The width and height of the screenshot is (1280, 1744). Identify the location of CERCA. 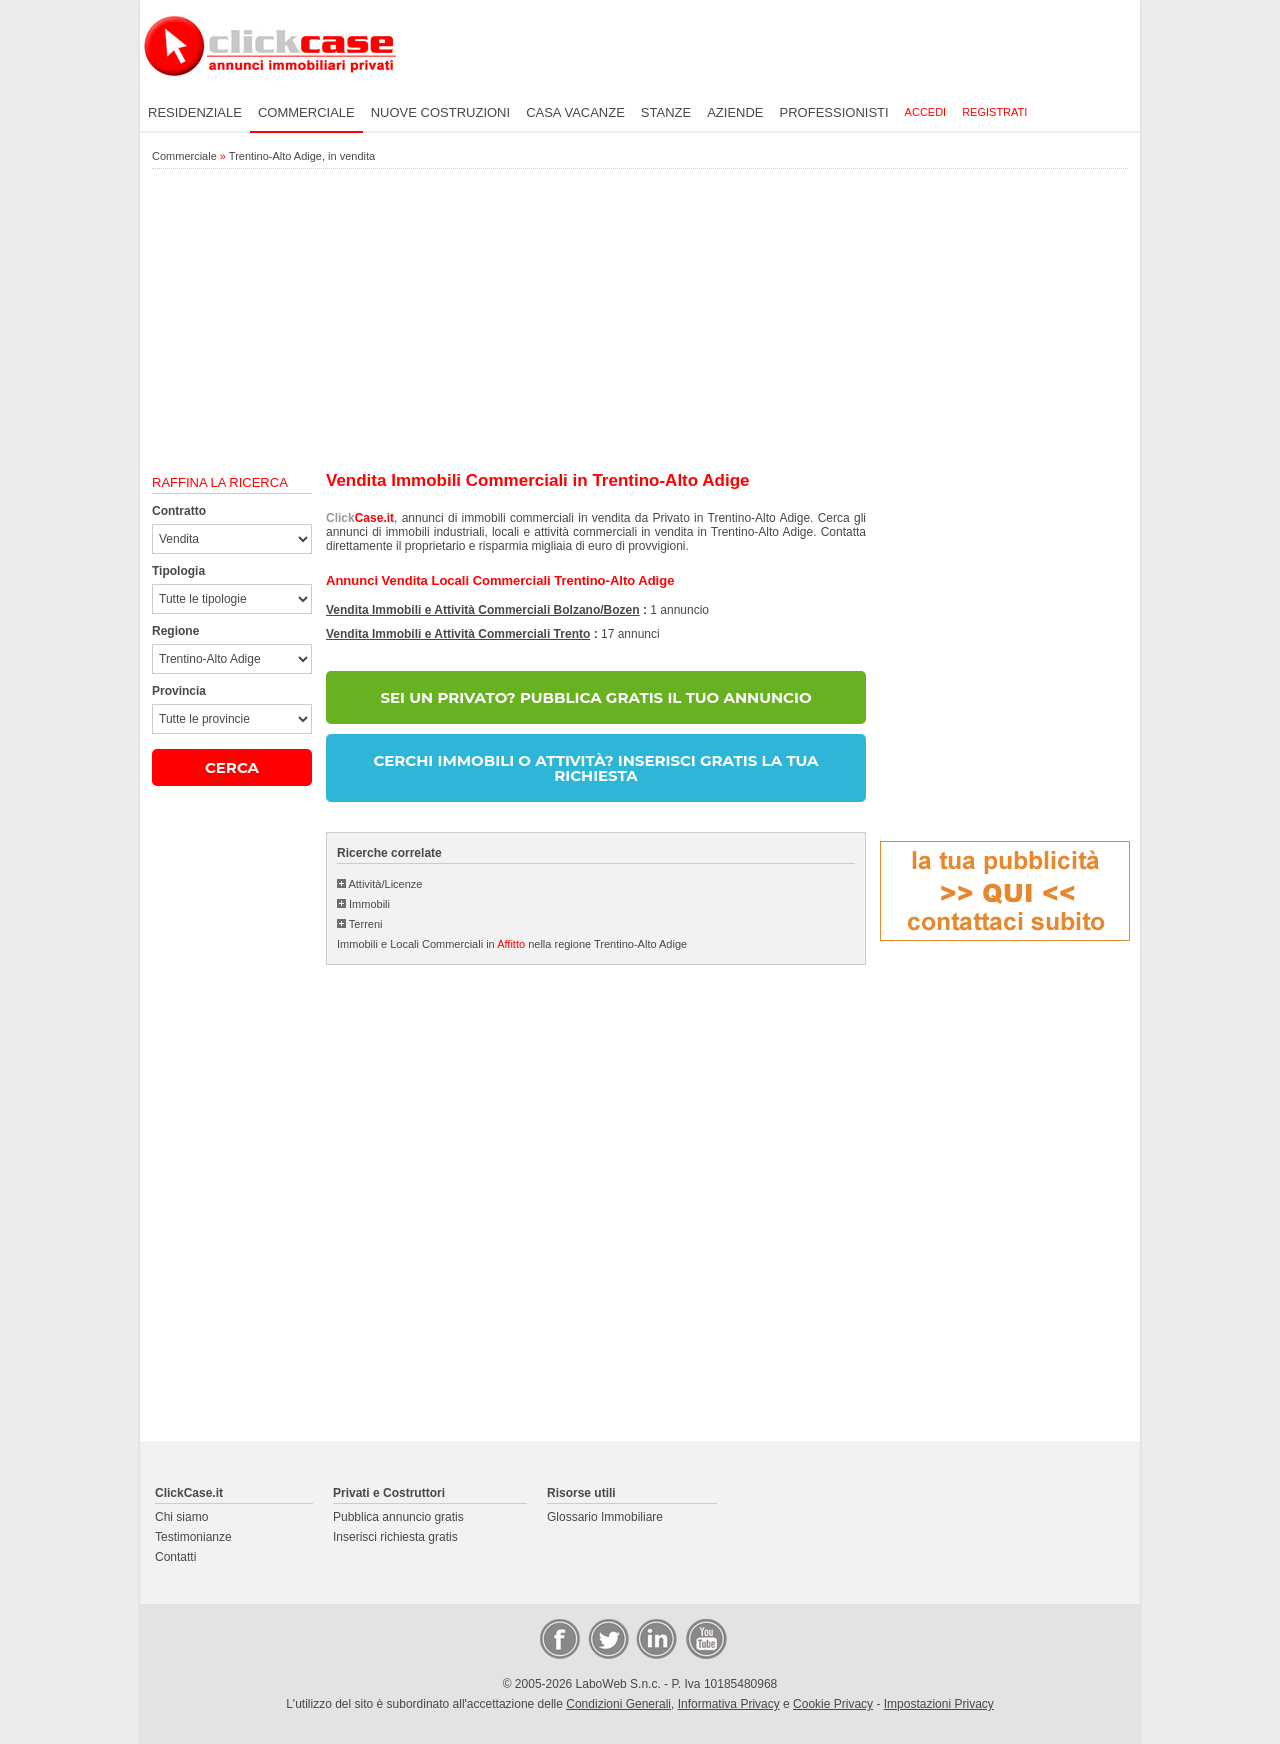
(232, 767).